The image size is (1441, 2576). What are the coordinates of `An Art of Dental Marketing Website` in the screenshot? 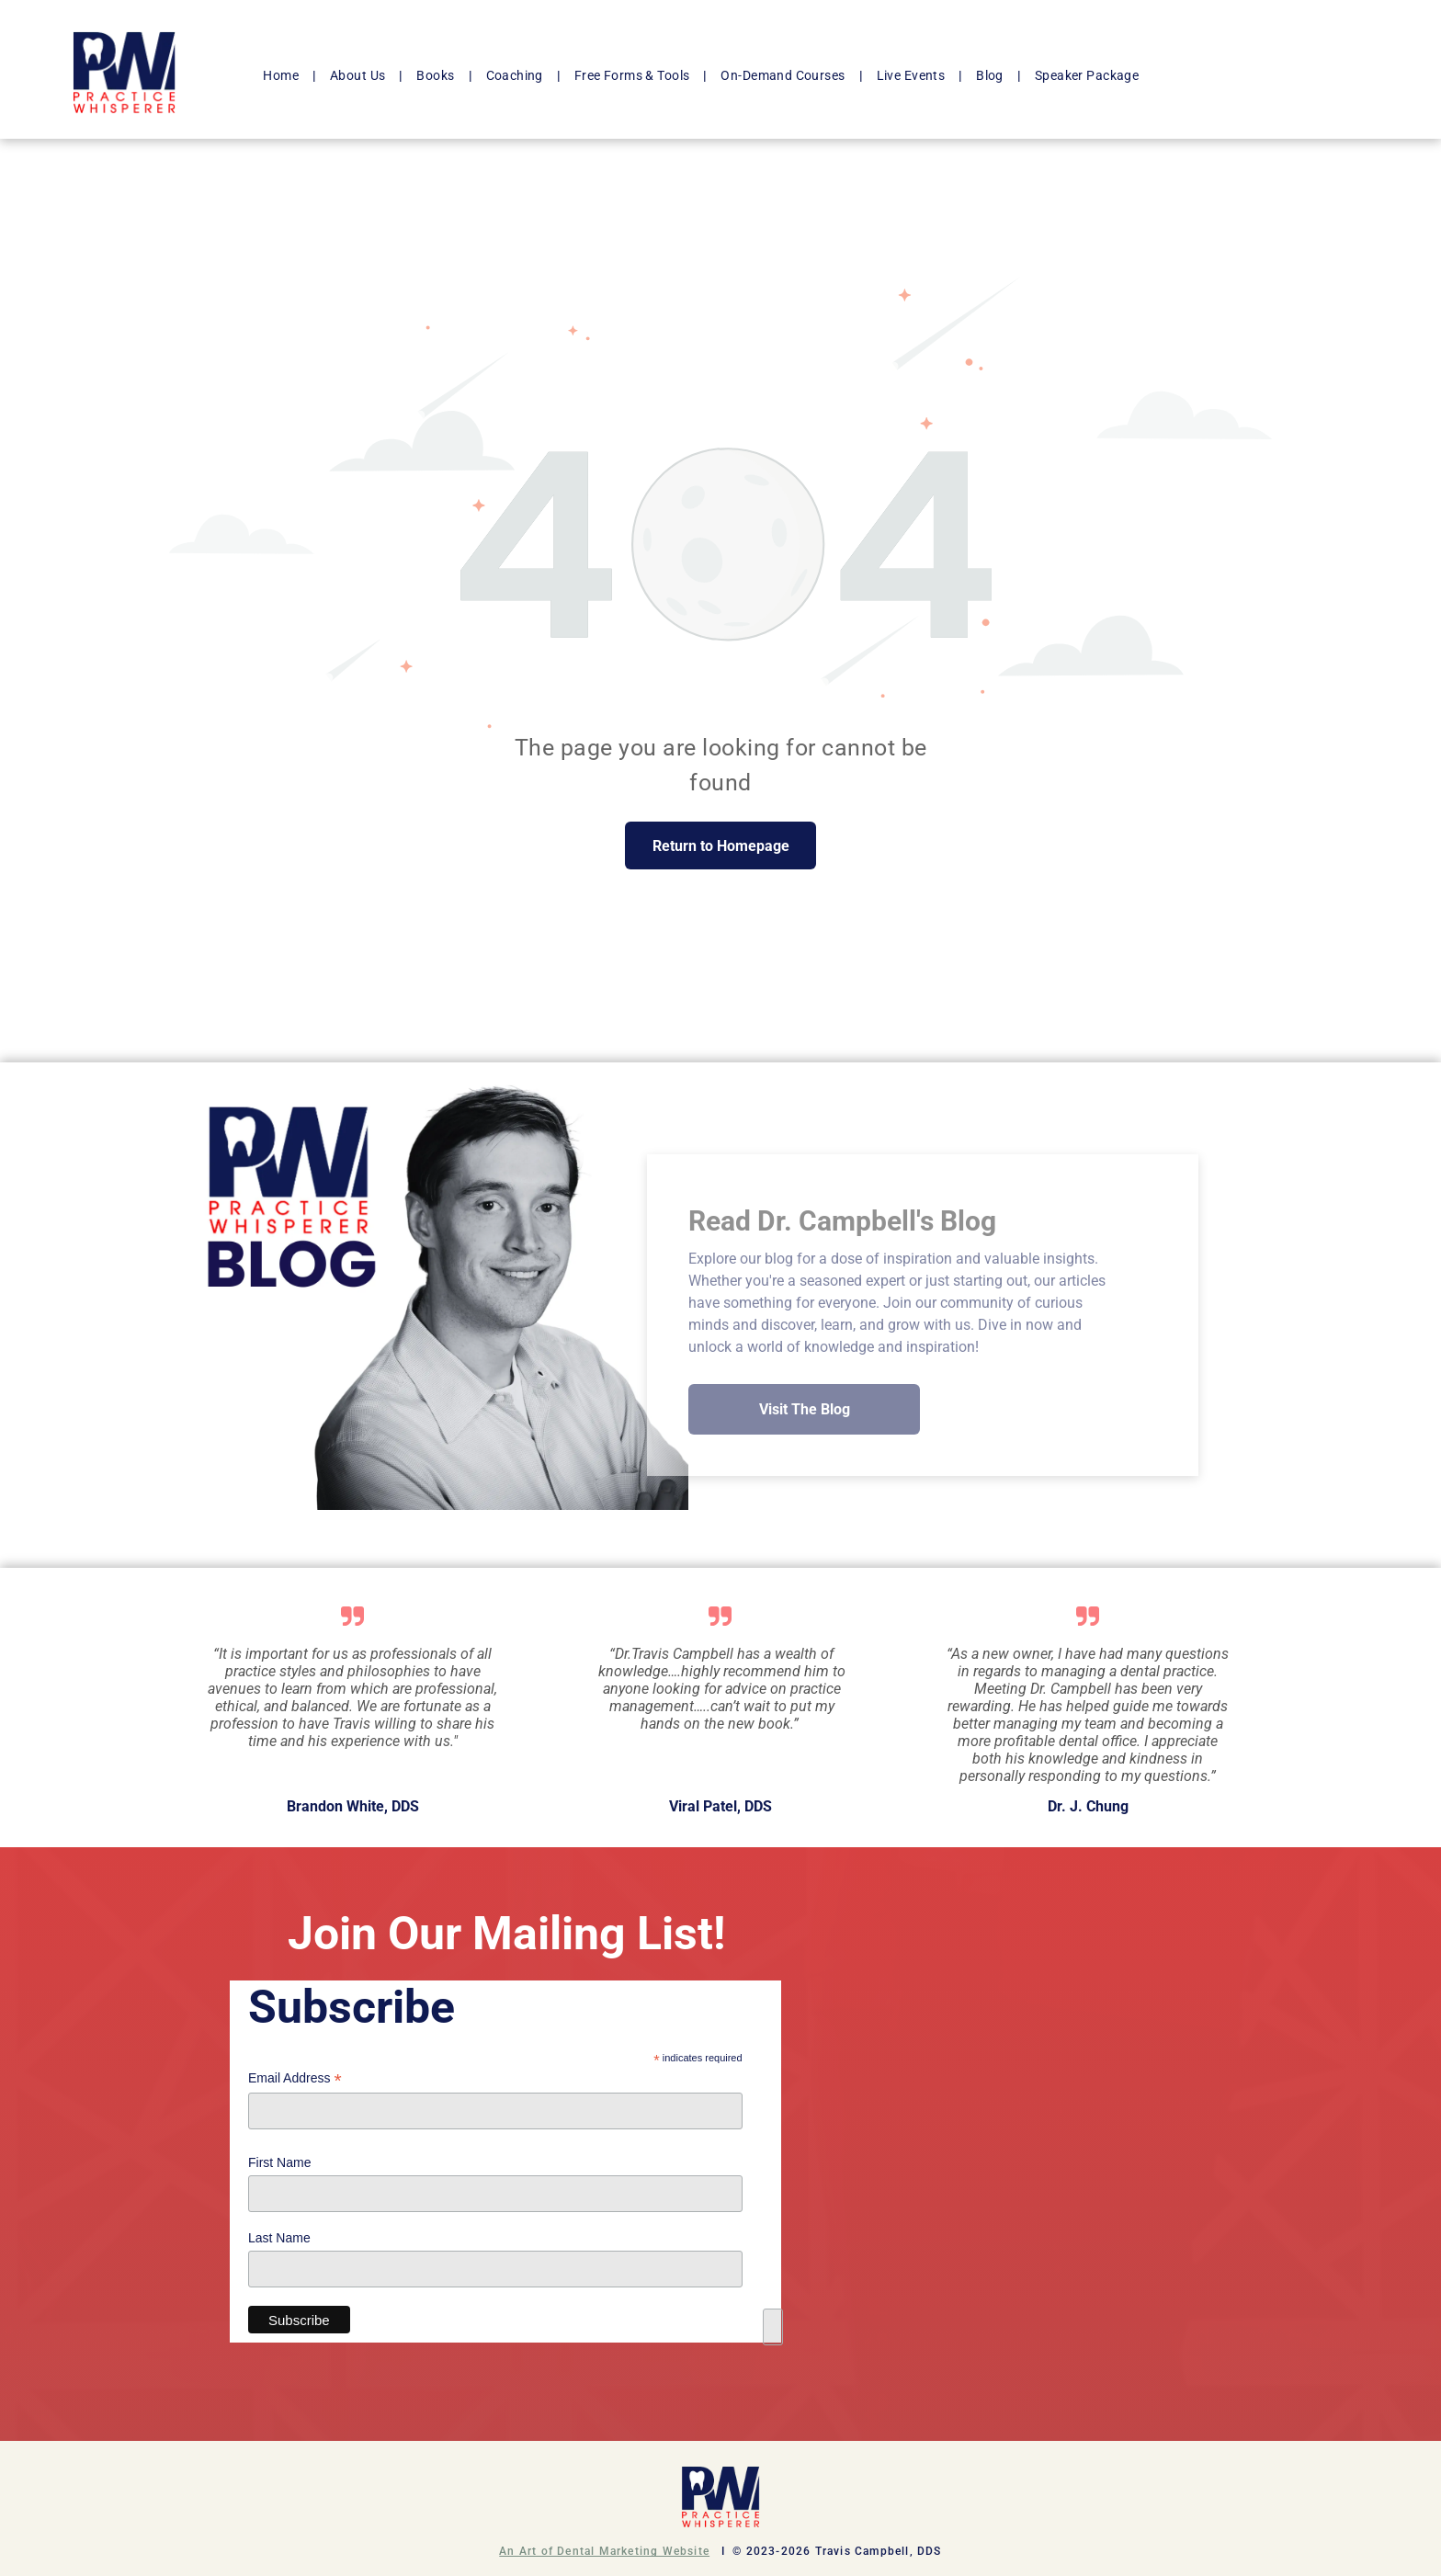 It's located at (604, 2551).